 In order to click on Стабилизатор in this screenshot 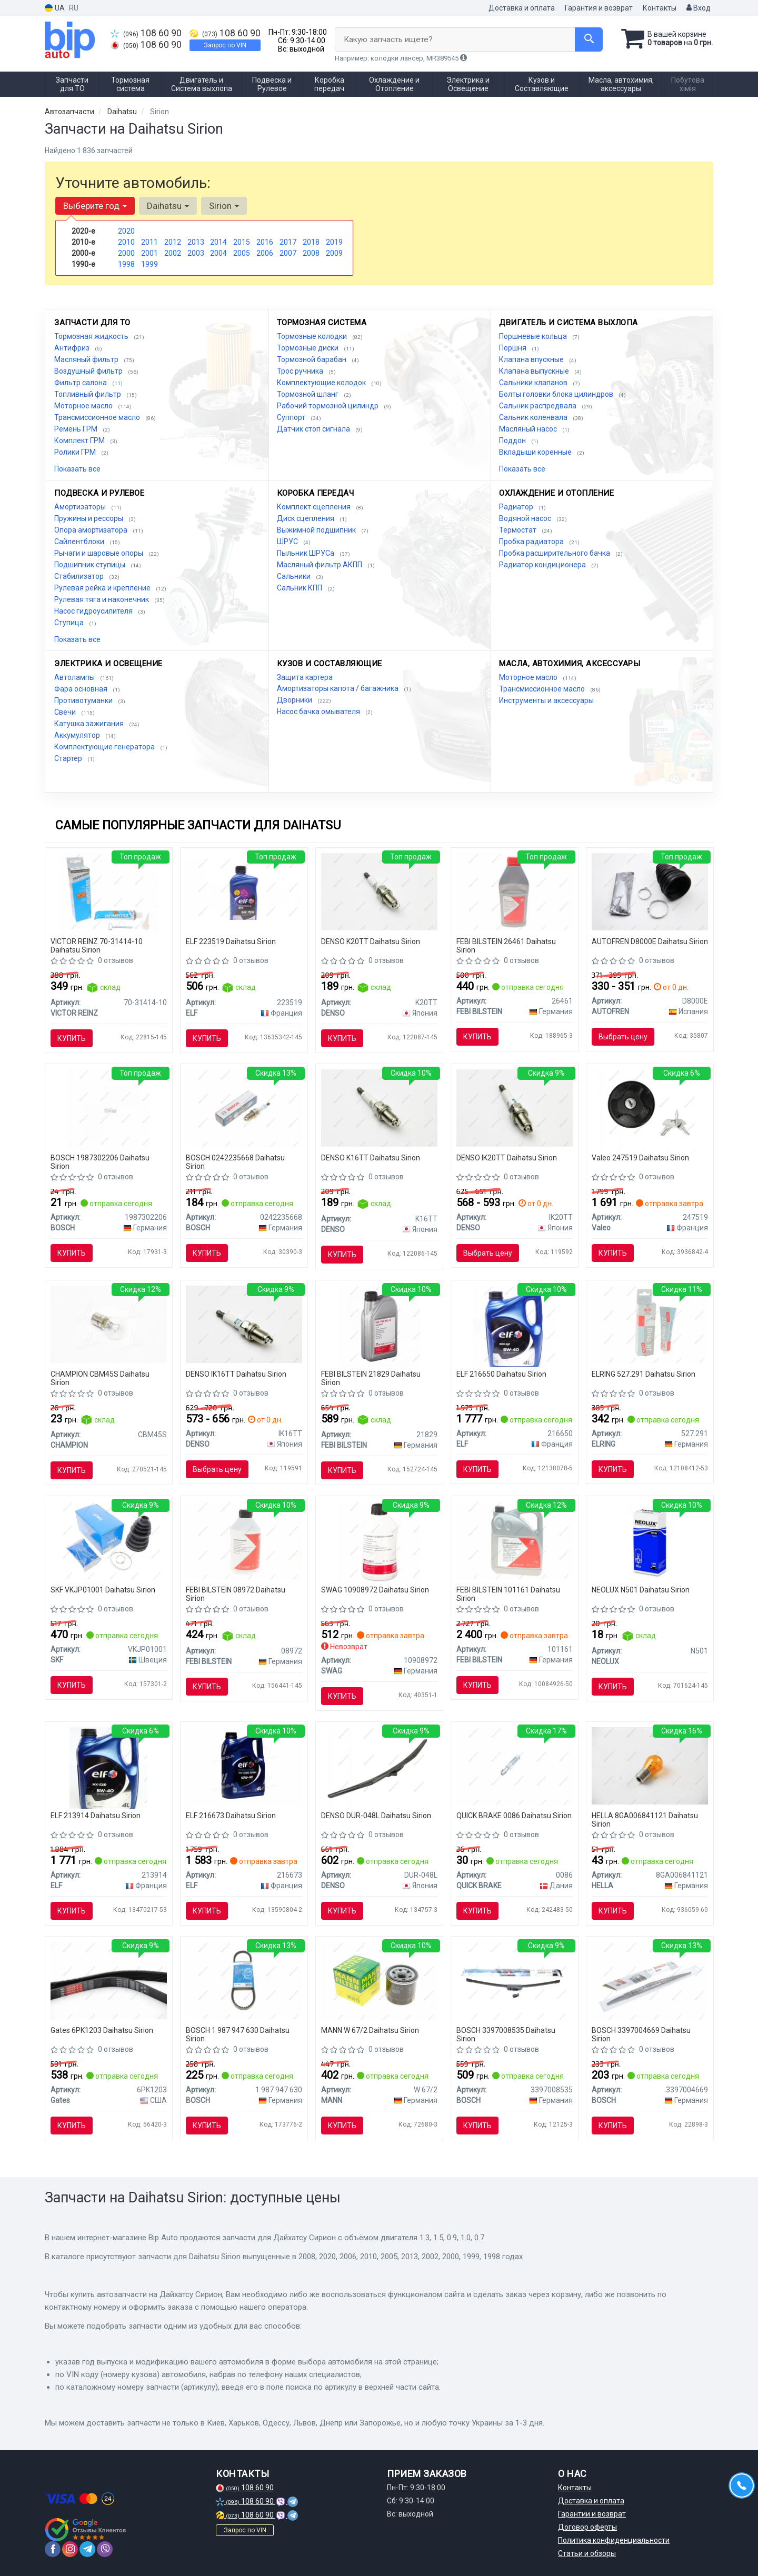, I will do `click(79, 576)`.